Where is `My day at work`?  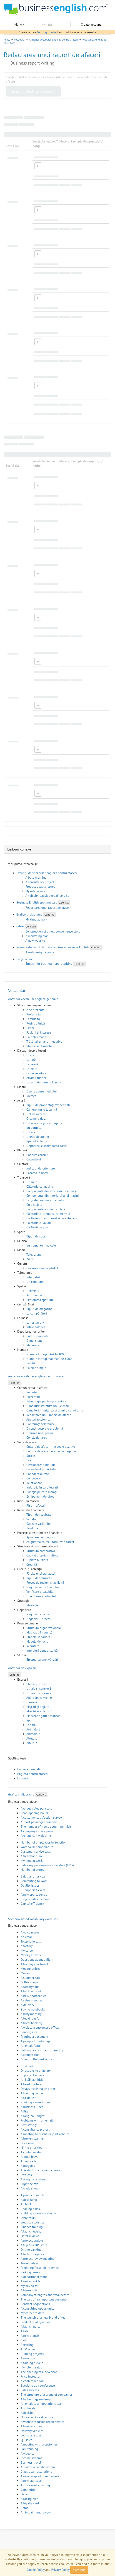
My day at work is located at coordinates (31, 1955).